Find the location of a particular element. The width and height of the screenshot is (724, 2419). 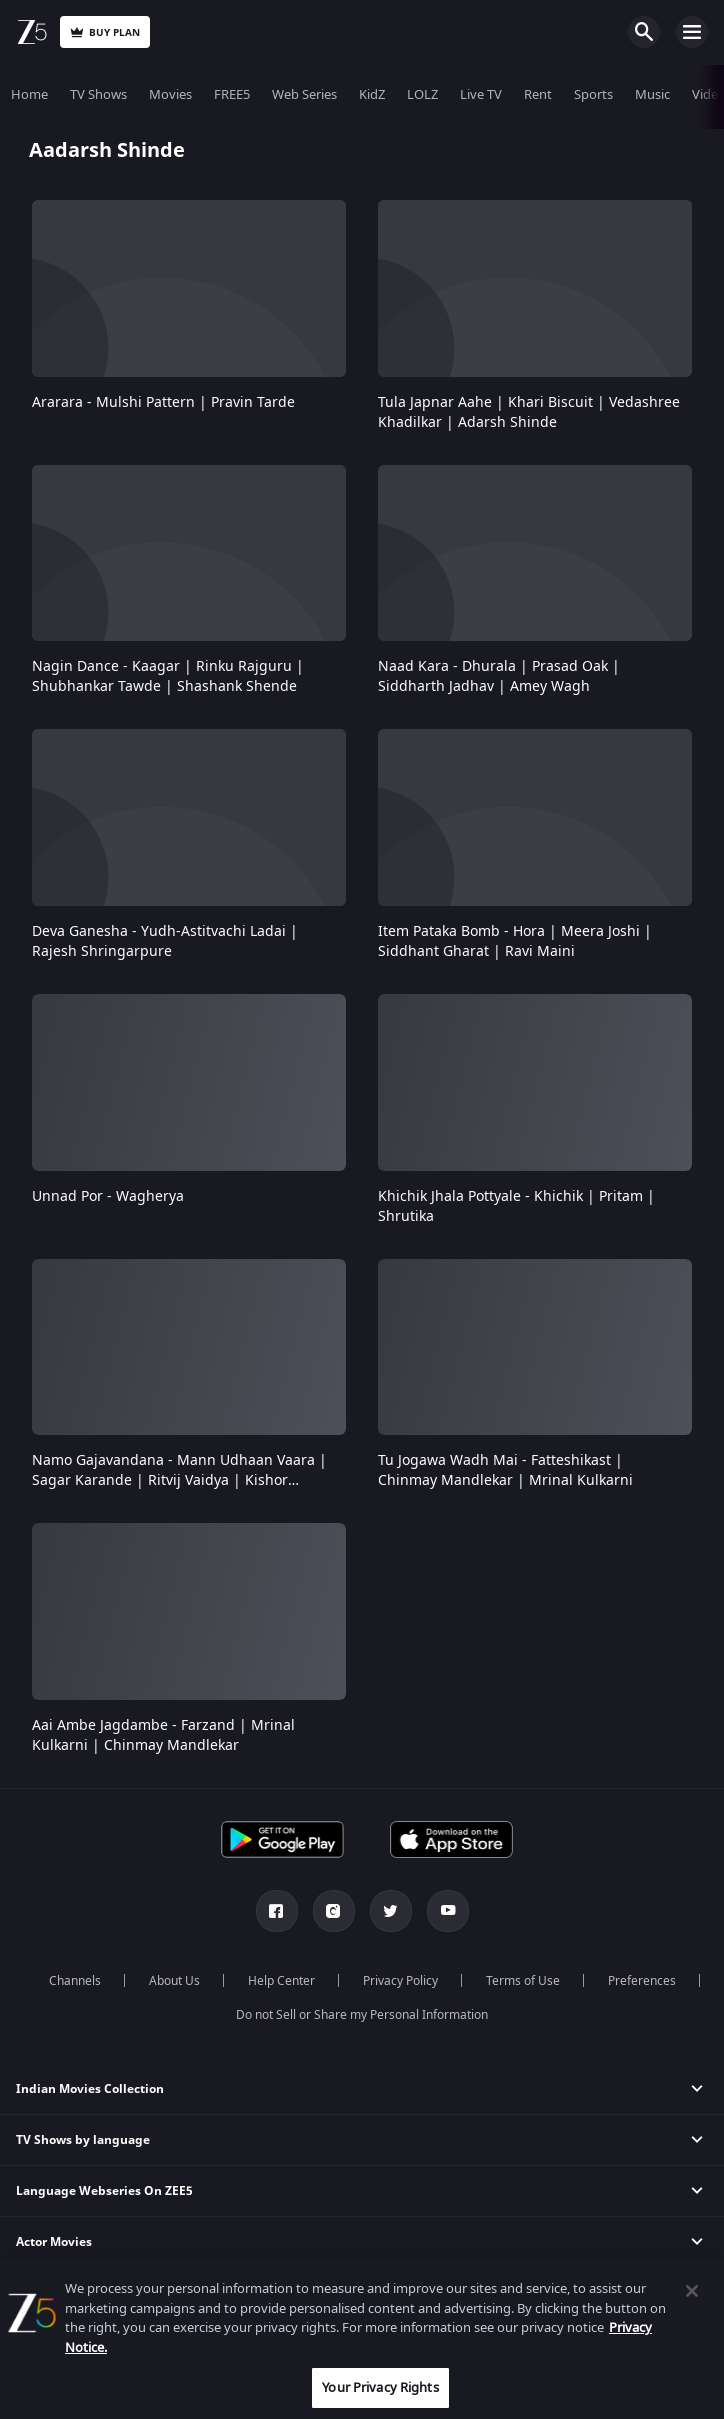

Indian Movies Collection [button] is located at coordinates (90, 2089).